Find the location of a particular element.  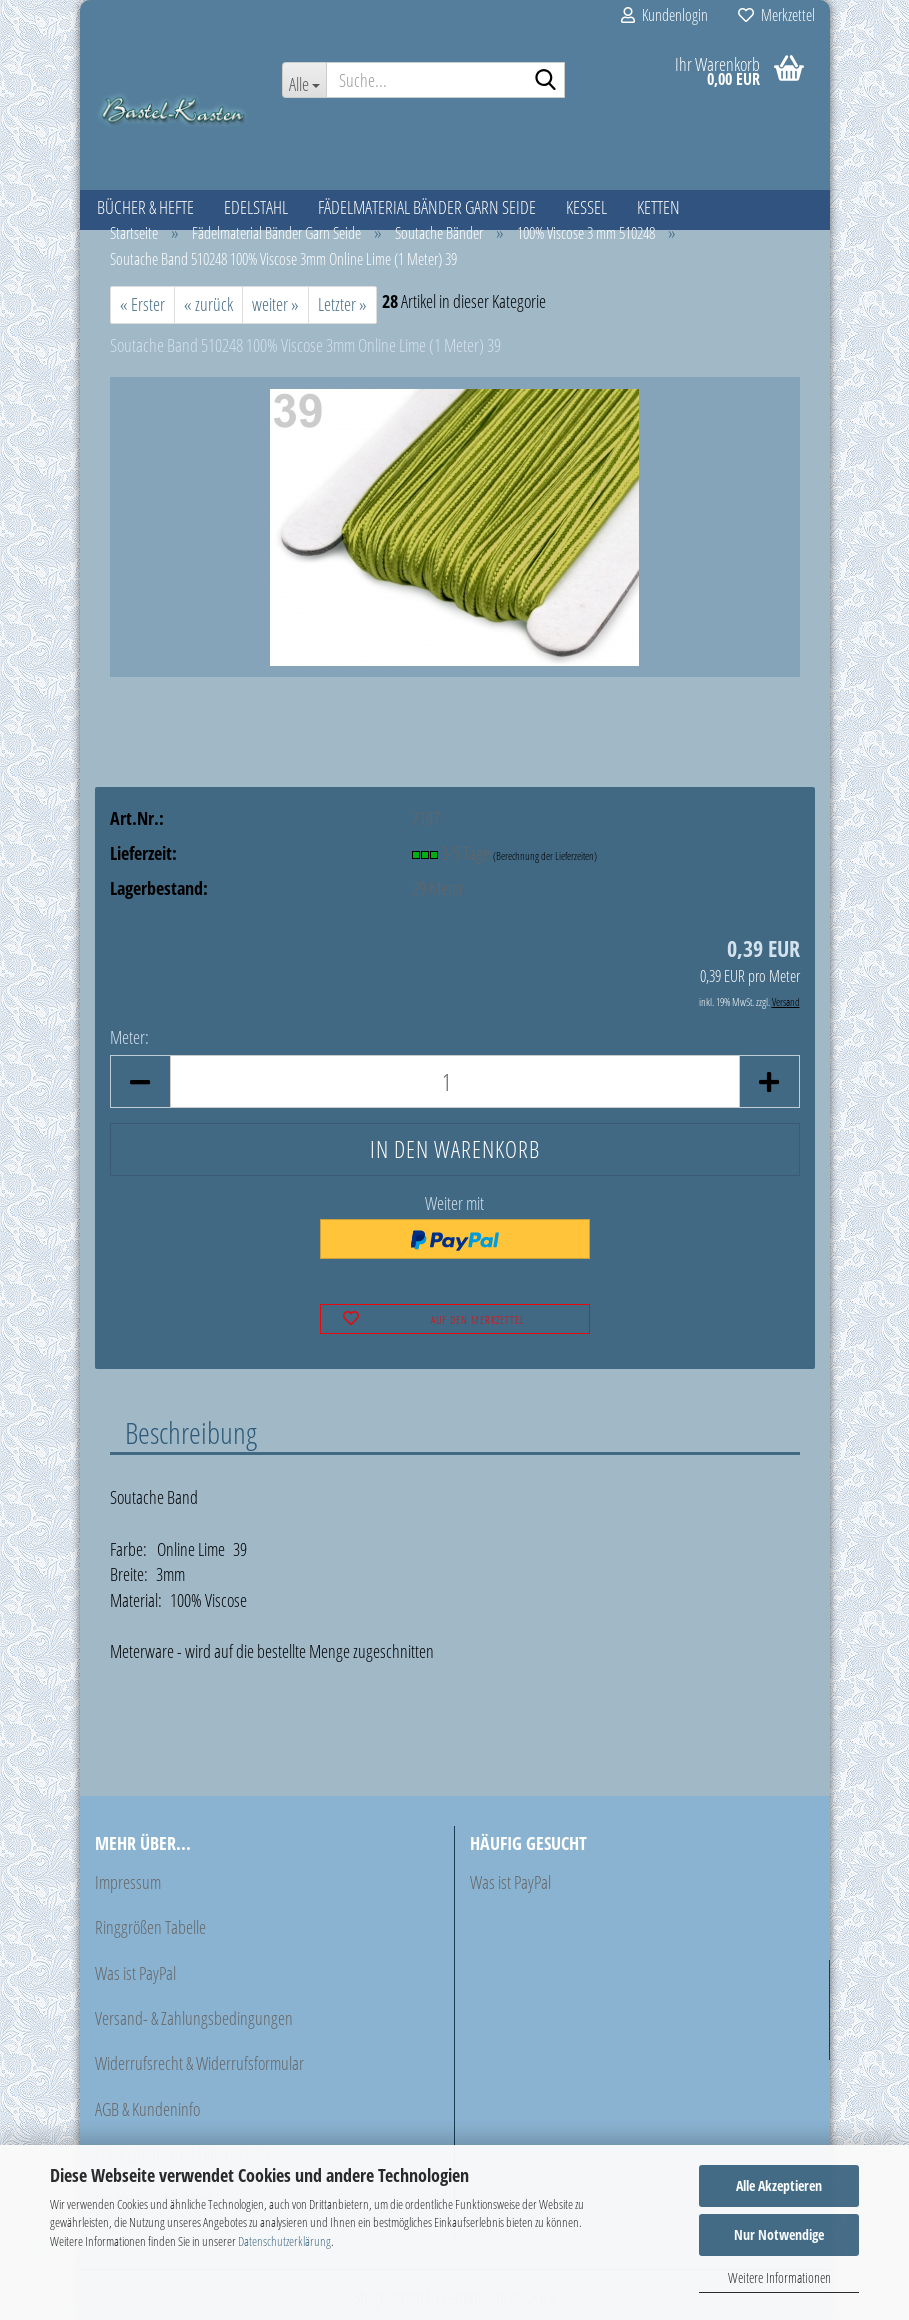

Ringgrößen Tabelle is located at coordinates (150, 1927).